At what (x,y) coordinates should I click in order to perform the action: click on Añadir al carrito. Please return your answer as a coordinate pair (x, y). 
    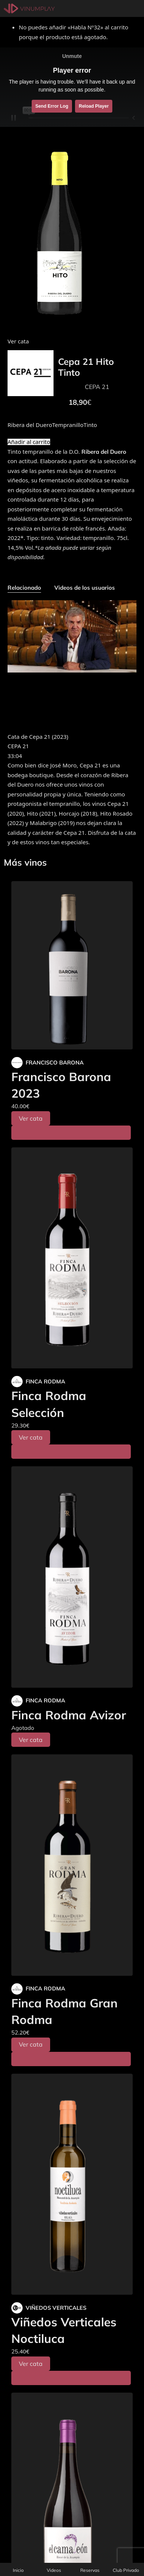
    Looking at the image, I should click on (29, 442).